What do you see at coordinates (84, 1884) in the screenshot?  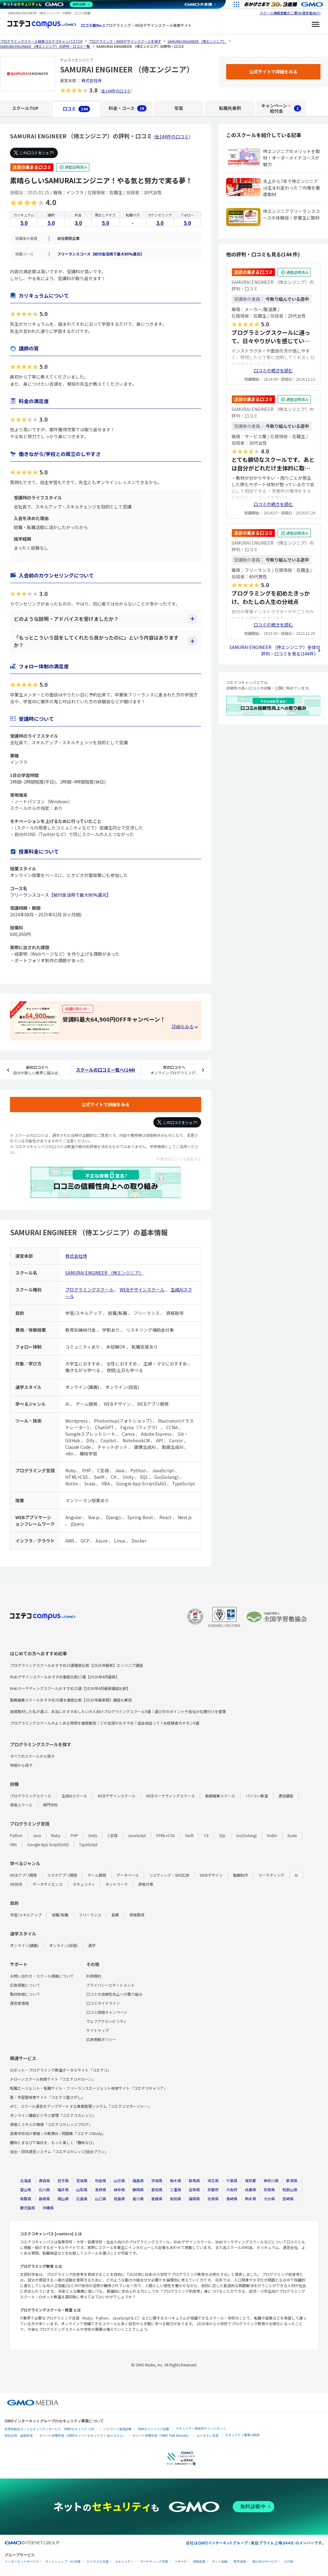 I see `セキュリティ` at bounding box center [84, 1884].